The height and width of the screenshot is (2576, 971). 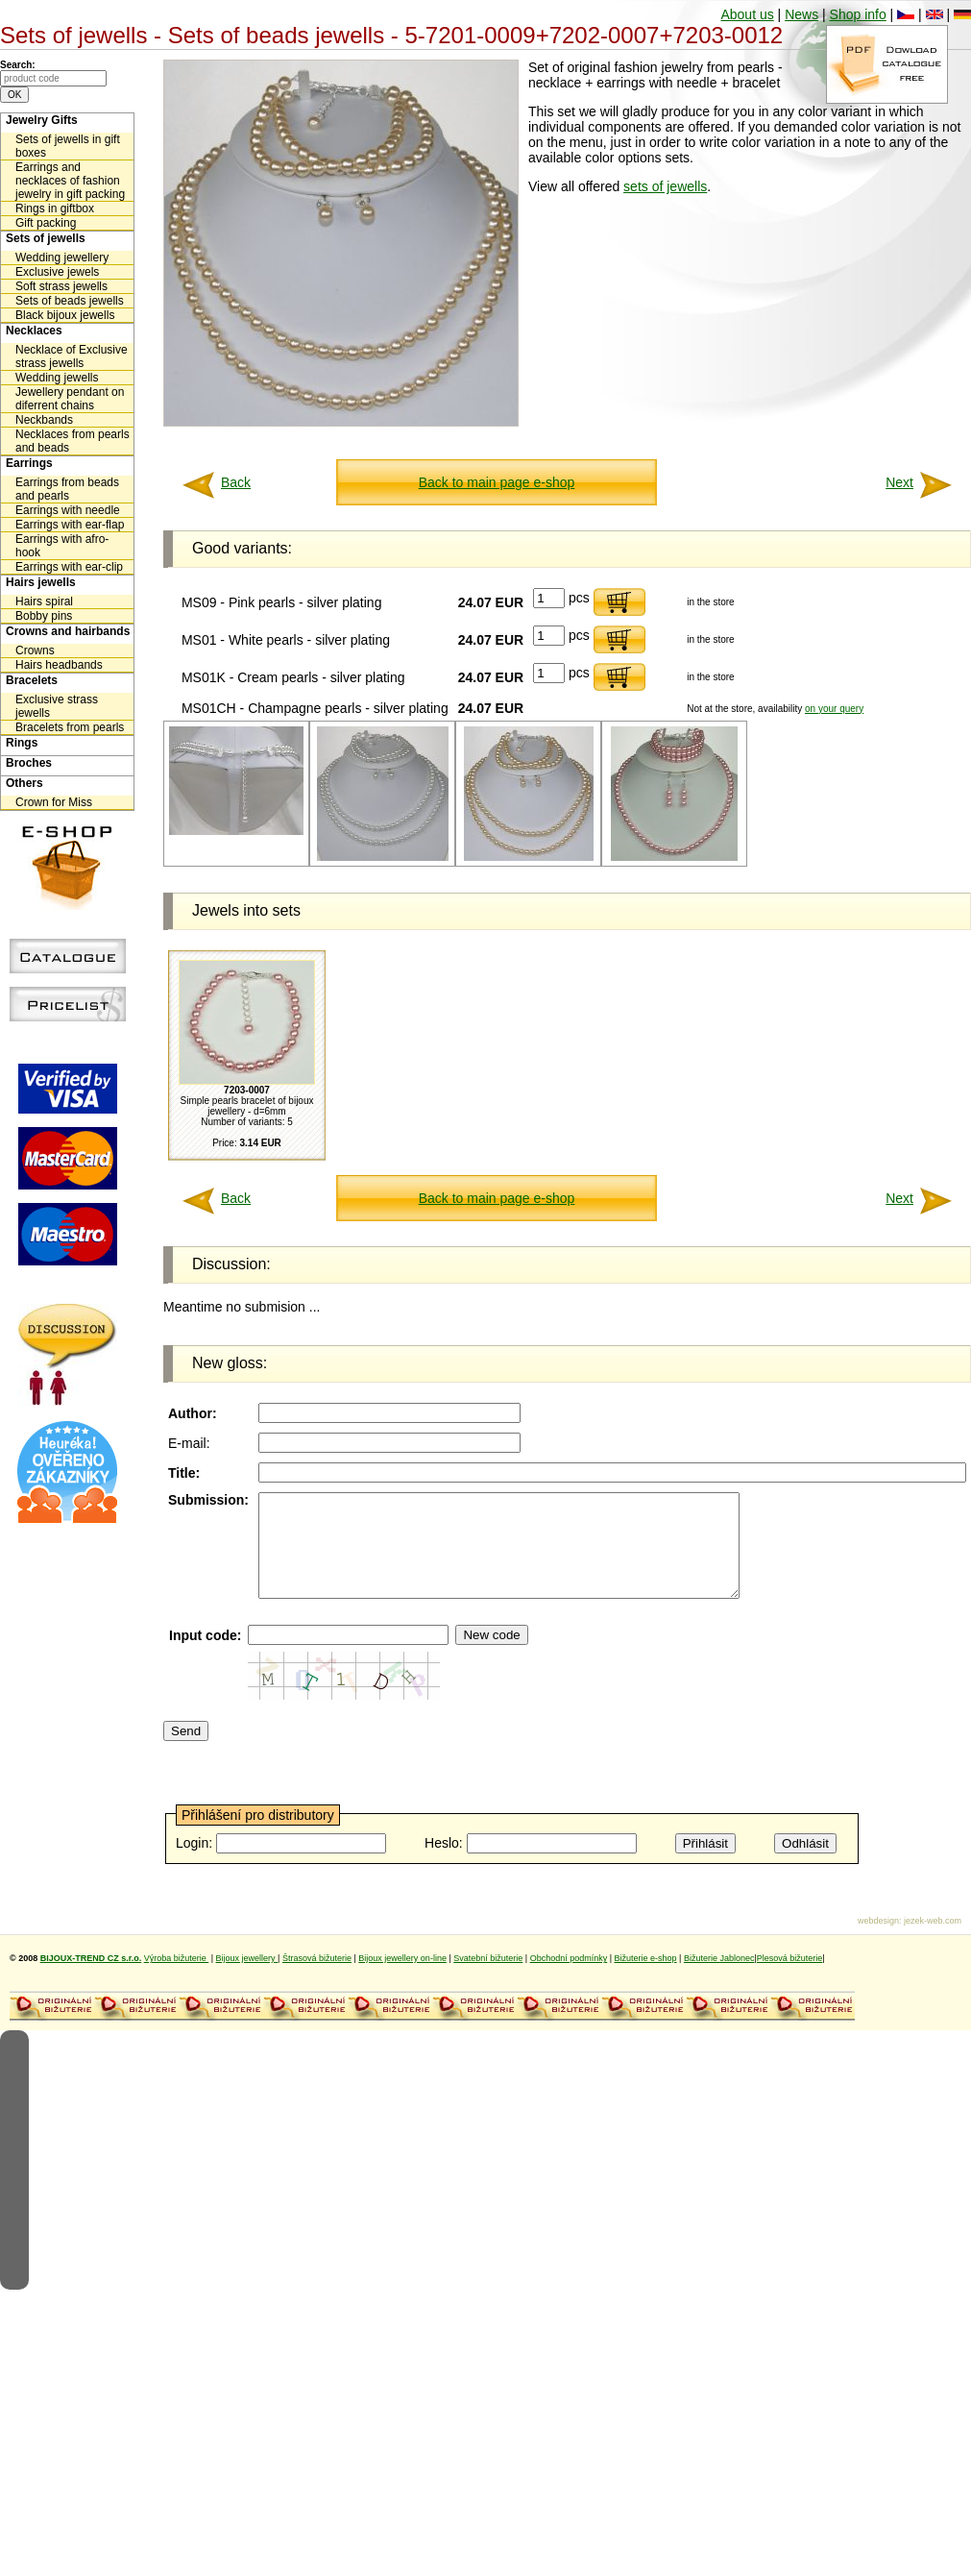 What do you see at coordinates (62, 545) in the screenshot?
I see `Earrings with afro-hook` at bounding box center [62, 545].